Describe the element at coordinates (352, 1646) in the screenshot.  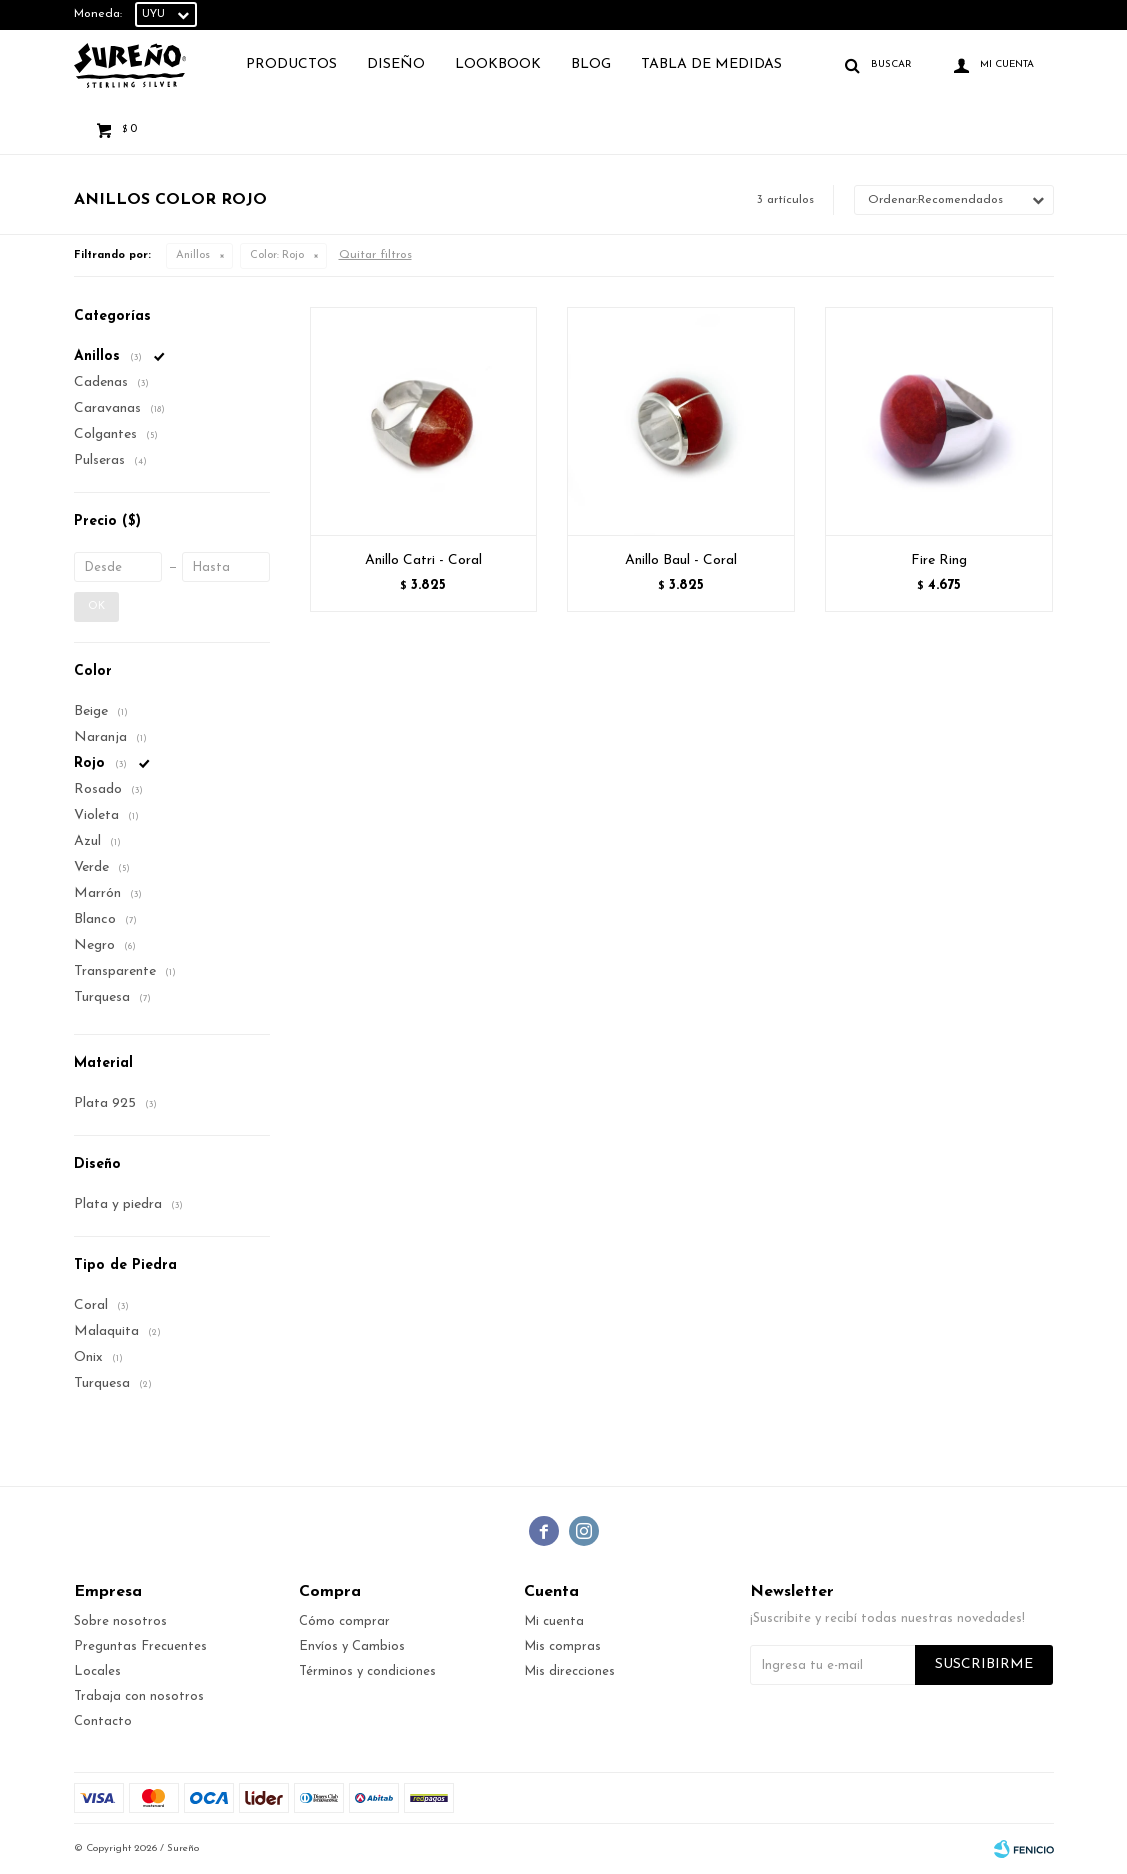
I see `Envíos y Cambios` at that location.